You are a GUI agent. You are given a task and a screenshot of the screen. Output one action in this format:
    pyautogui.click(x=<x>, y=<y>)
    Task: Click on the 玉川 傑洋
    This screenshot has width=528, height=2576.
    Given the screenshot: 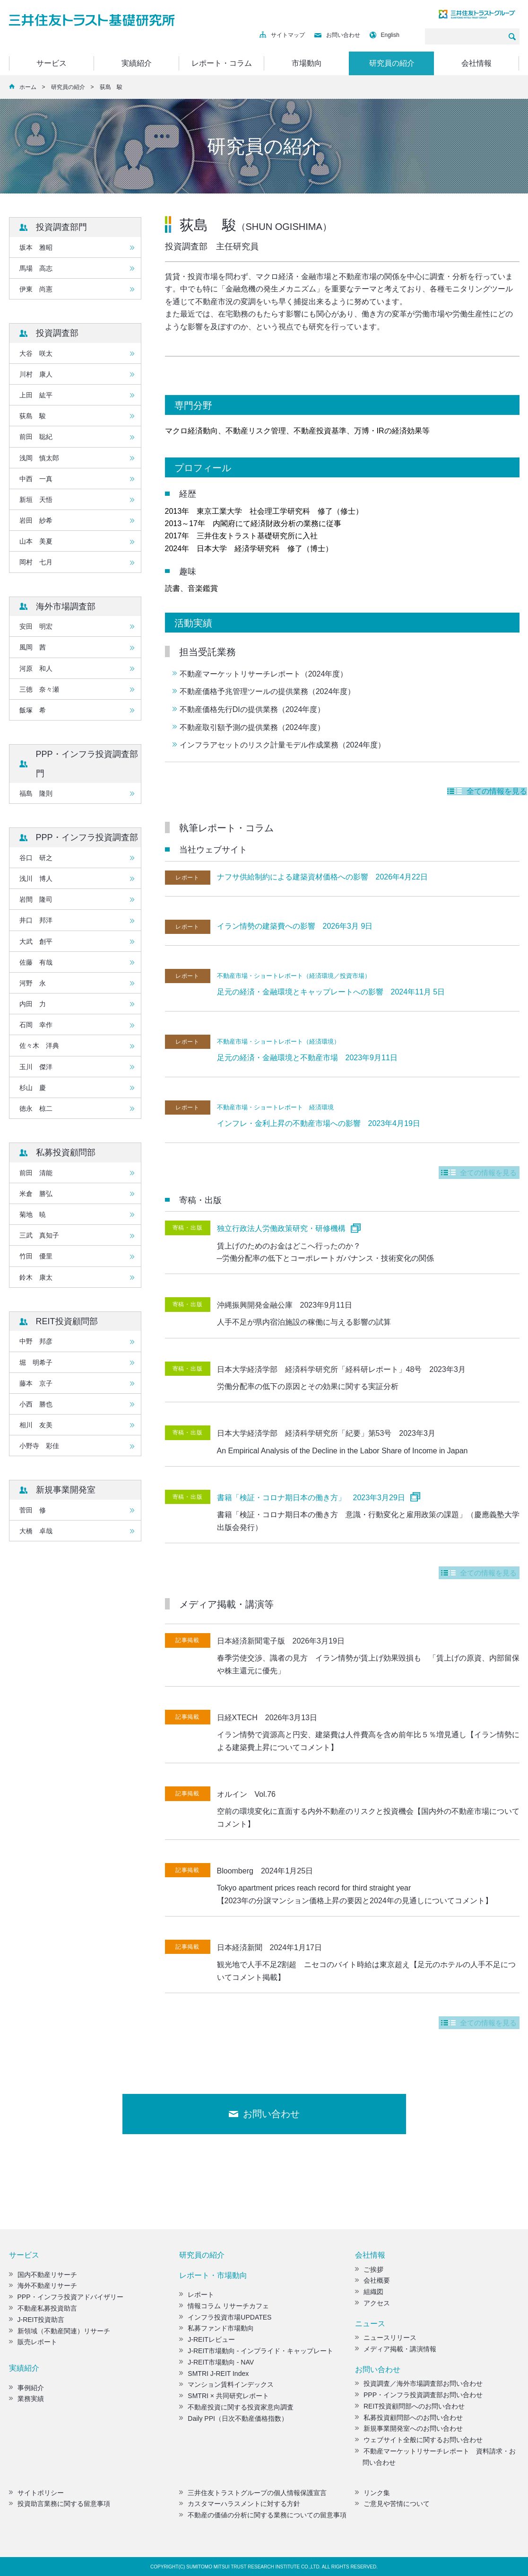 What is the action you would take?
    pyautogui.click(x=35, y=1067)
    